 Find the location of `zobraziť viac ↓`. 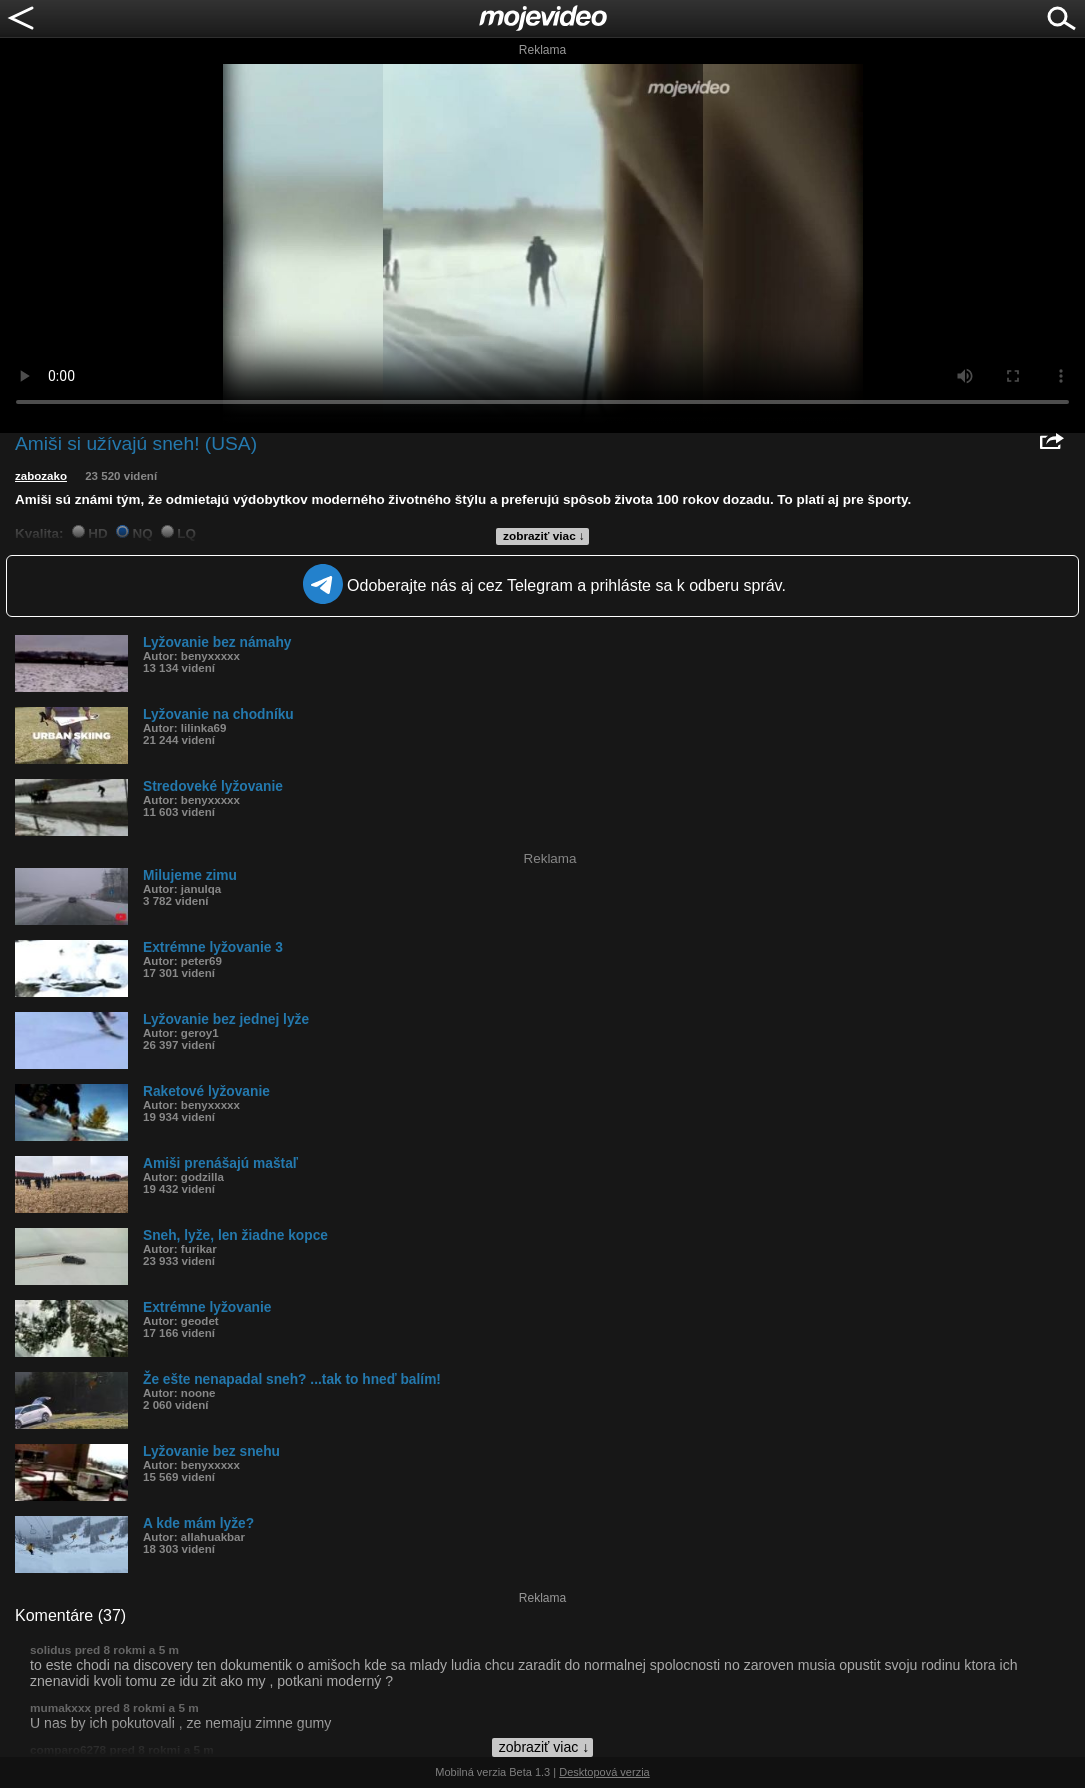

zobraziť viac ↓ is located at coordinates (544, 536).